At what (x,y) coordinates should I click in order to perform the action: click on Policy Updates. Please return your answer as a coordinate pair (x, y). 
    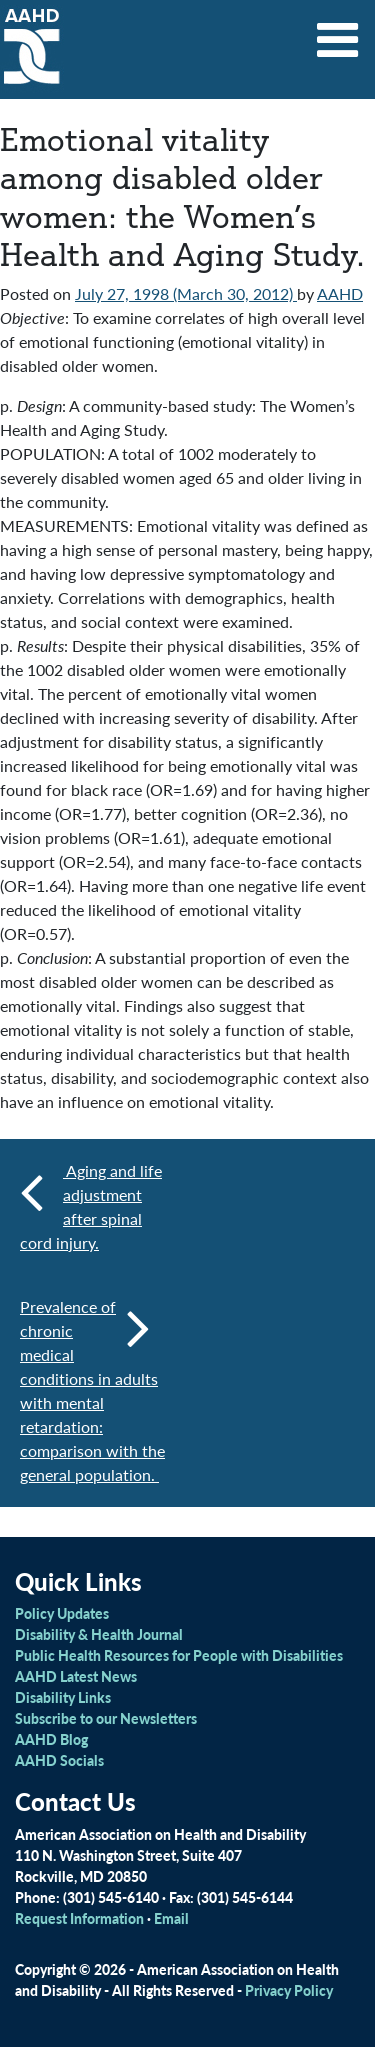
    Looking at the image, I should click on (62, 1613).